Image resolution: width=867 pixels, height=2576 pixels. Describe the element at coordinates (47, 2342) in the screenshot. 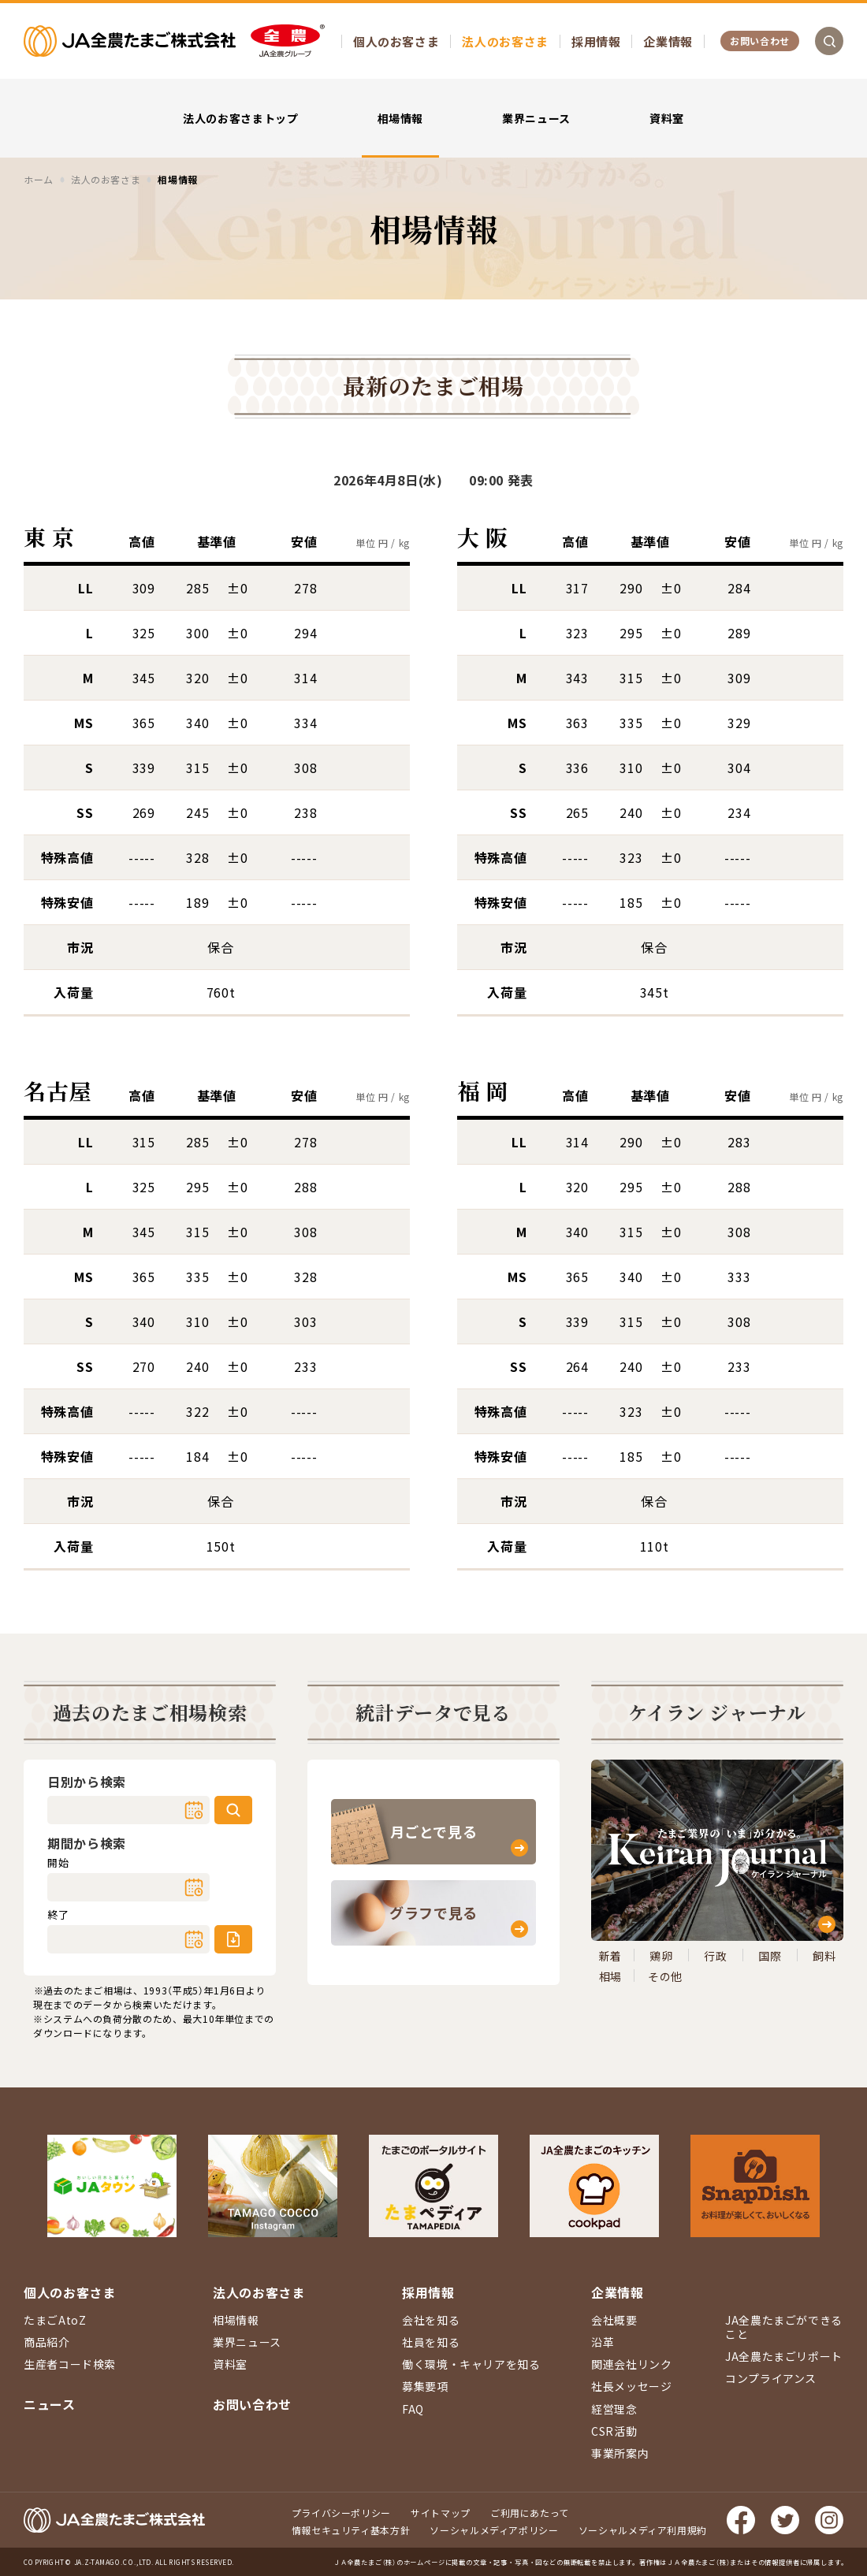

I see `商品紹介` at that location.